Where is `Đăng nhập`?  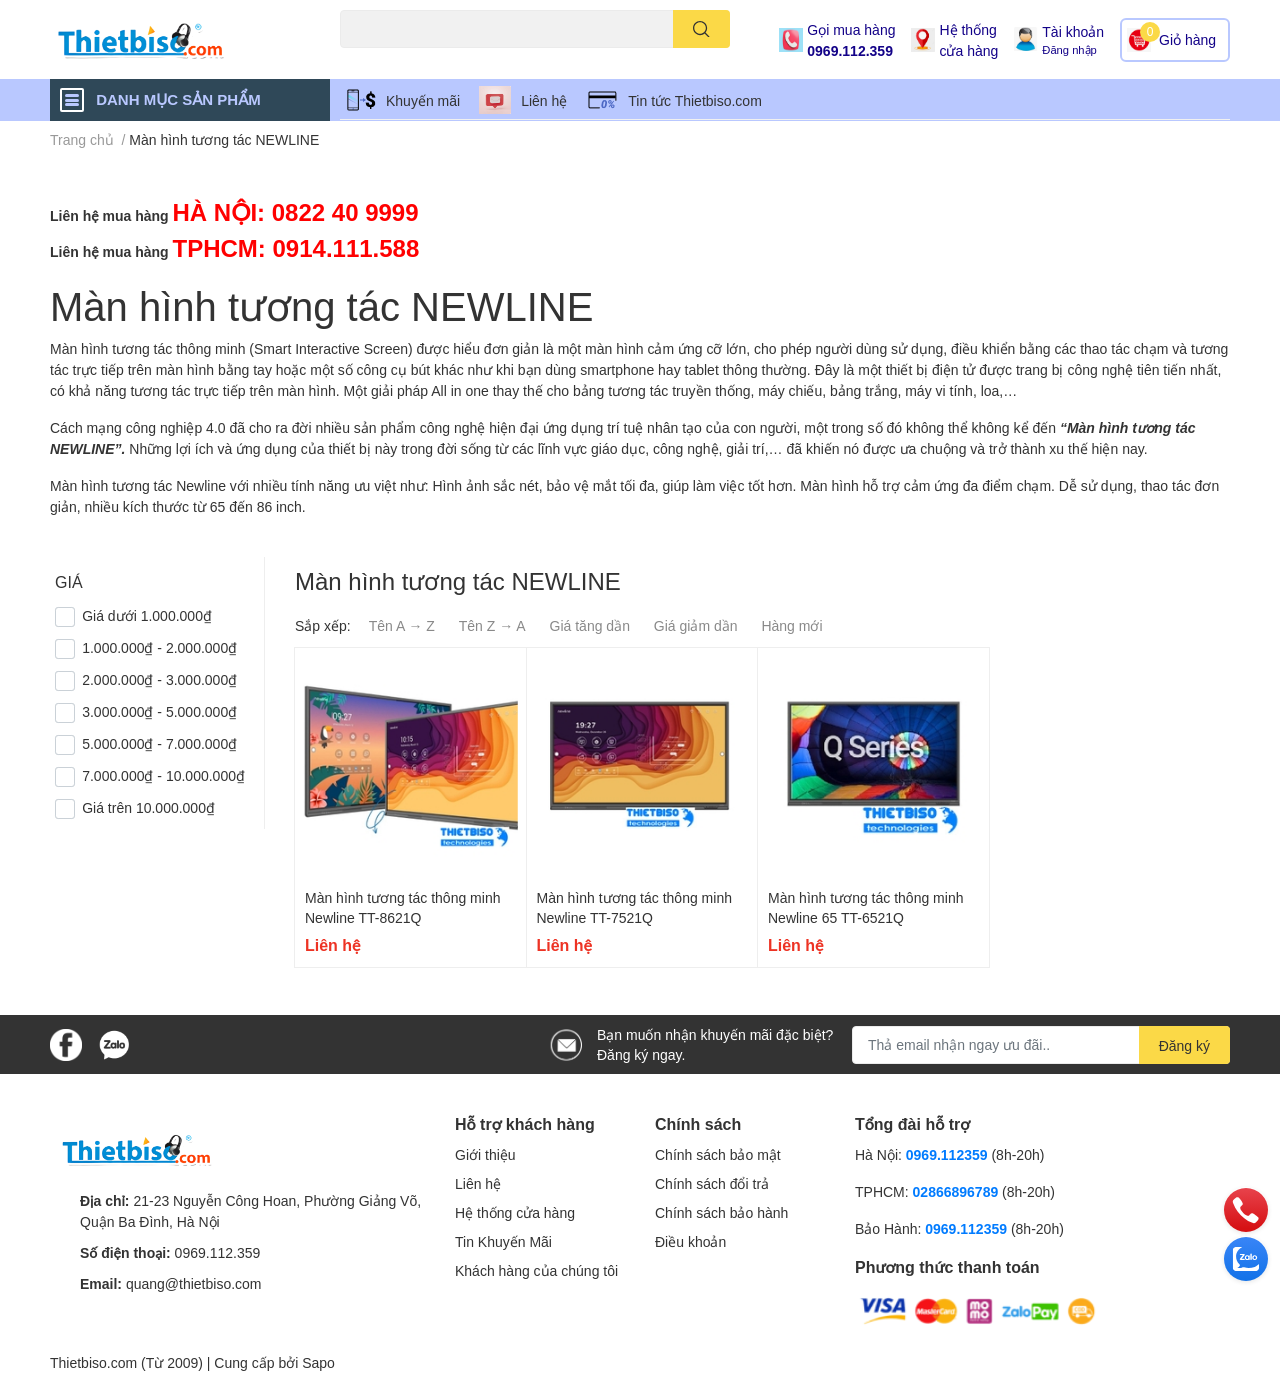 Đăng nhập is located at coordinates (1069, 49).